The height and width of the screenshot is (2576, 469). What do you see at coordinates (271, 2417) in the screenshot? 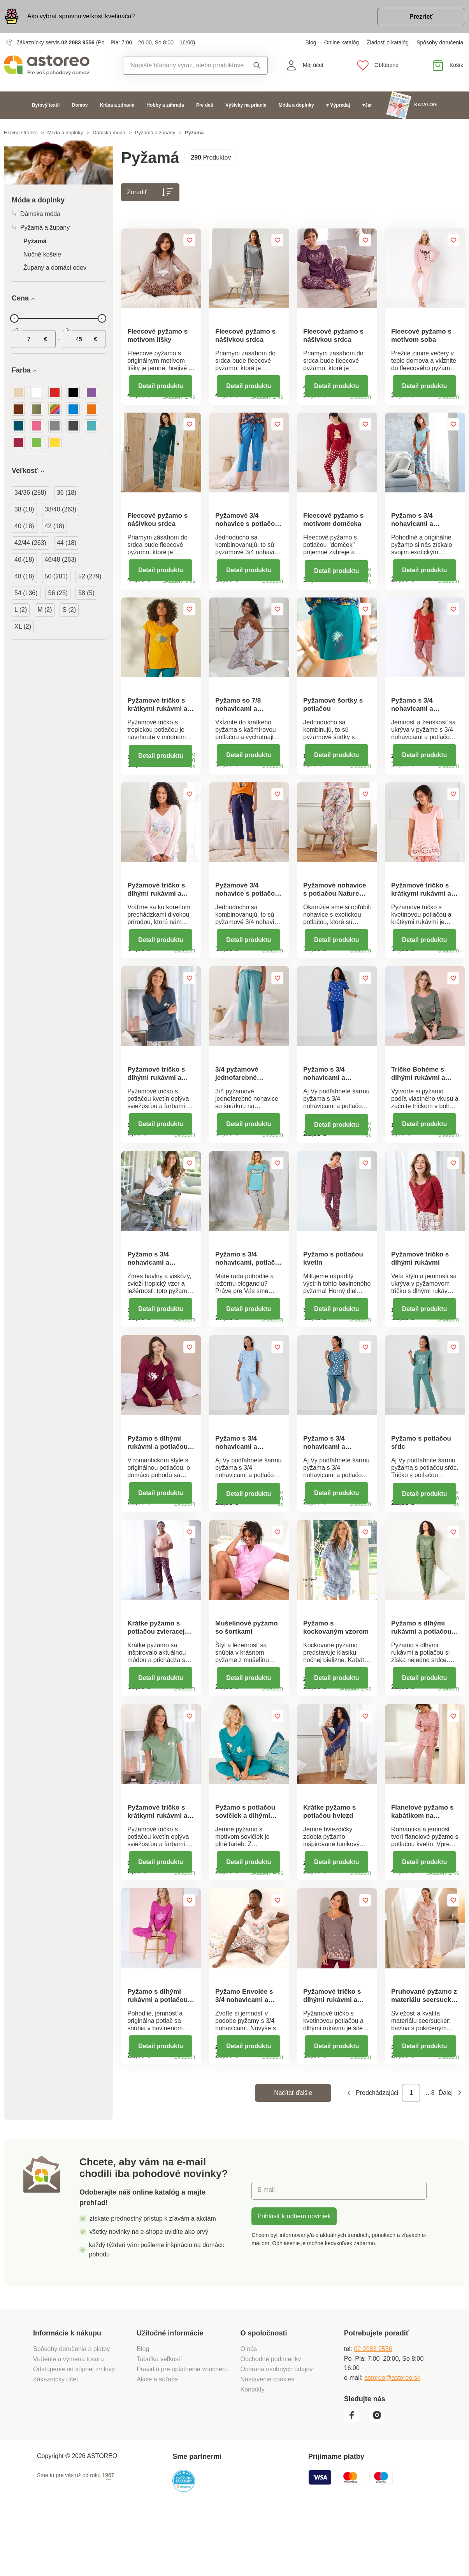
I see `Obchodné podmienky` at bounding box center [271, 2417].